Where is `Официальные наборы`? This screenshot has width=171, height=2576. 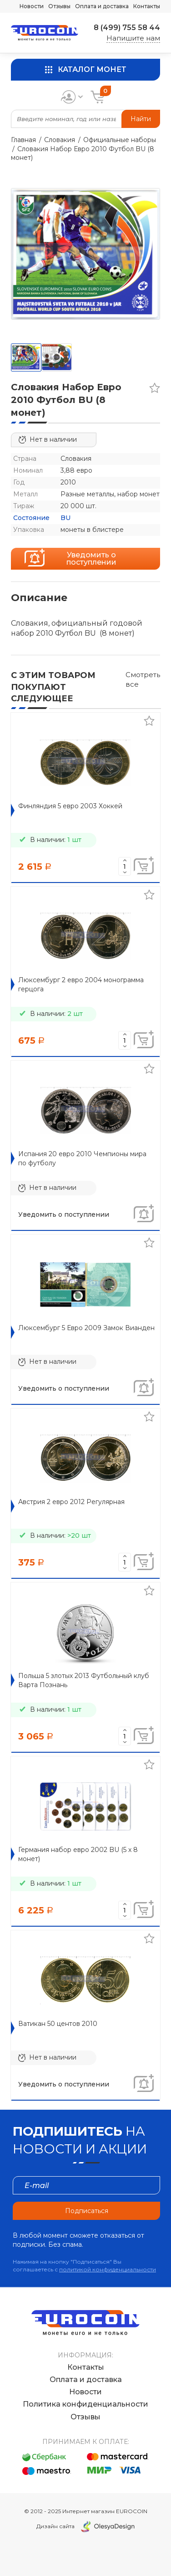
Официальные наборы is located at coordinates (119, 140).